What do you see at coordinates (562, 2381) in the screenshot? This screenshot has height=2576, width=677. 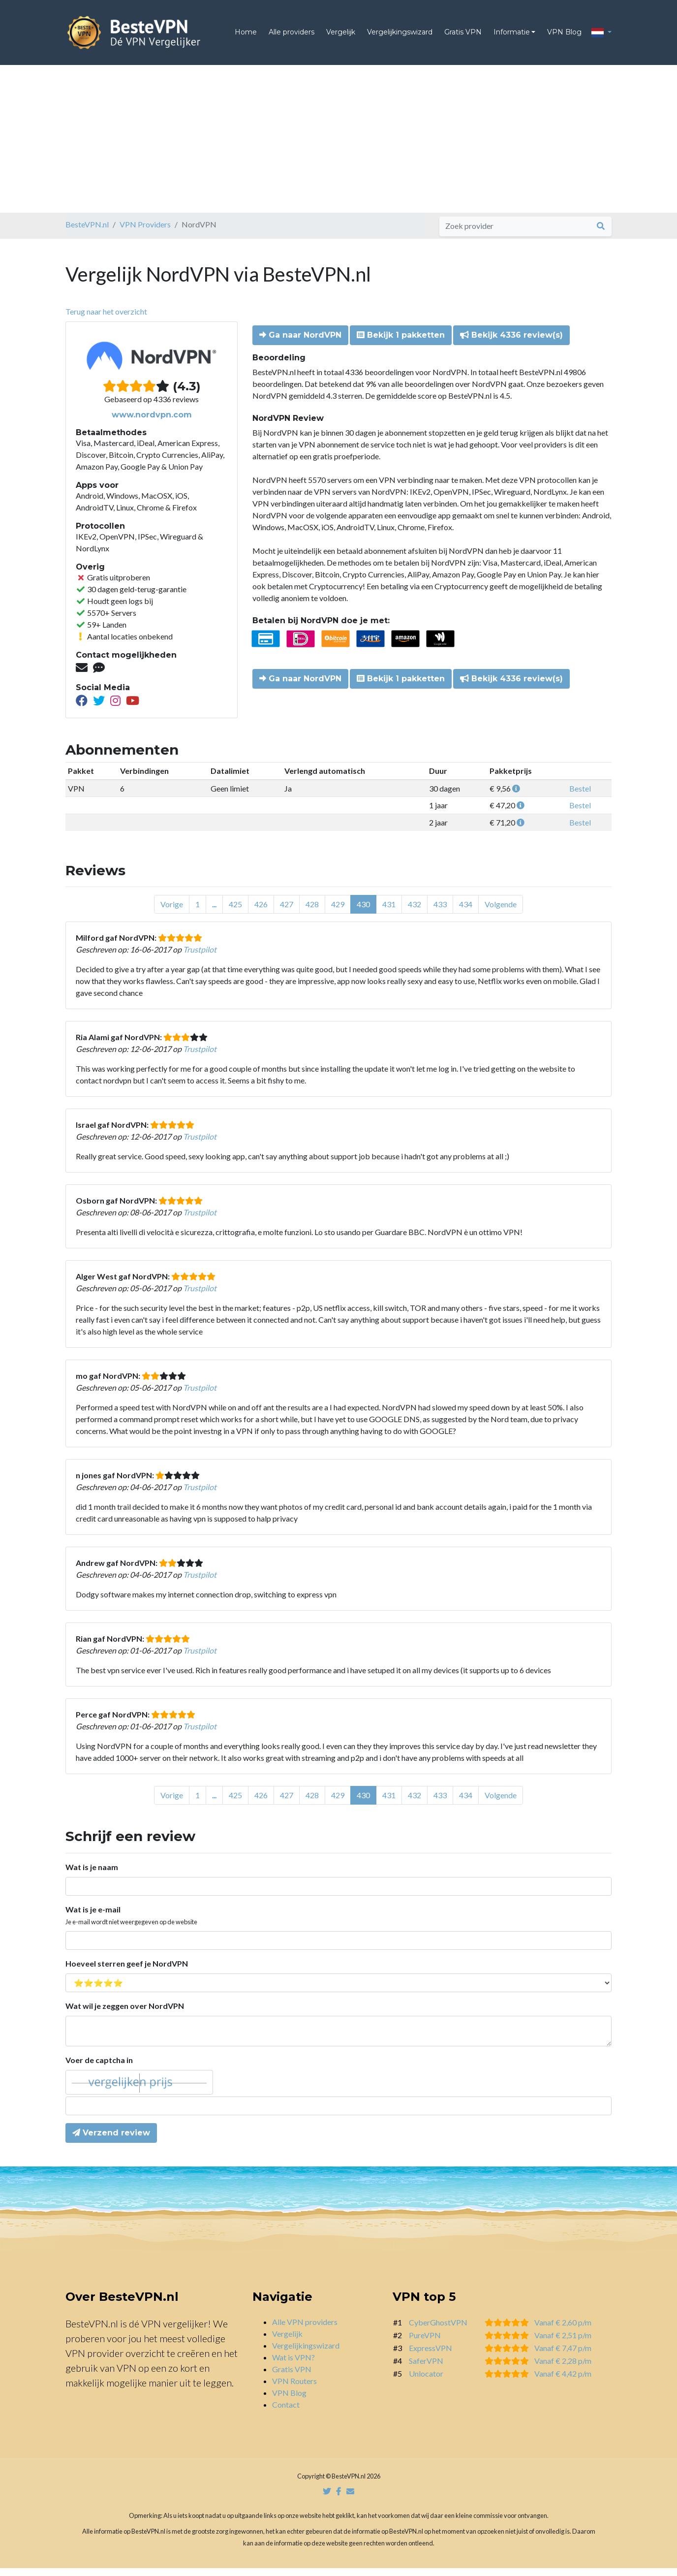 I see `Vanaf € 4,42 p/m` at bounding box center [562, 2381].